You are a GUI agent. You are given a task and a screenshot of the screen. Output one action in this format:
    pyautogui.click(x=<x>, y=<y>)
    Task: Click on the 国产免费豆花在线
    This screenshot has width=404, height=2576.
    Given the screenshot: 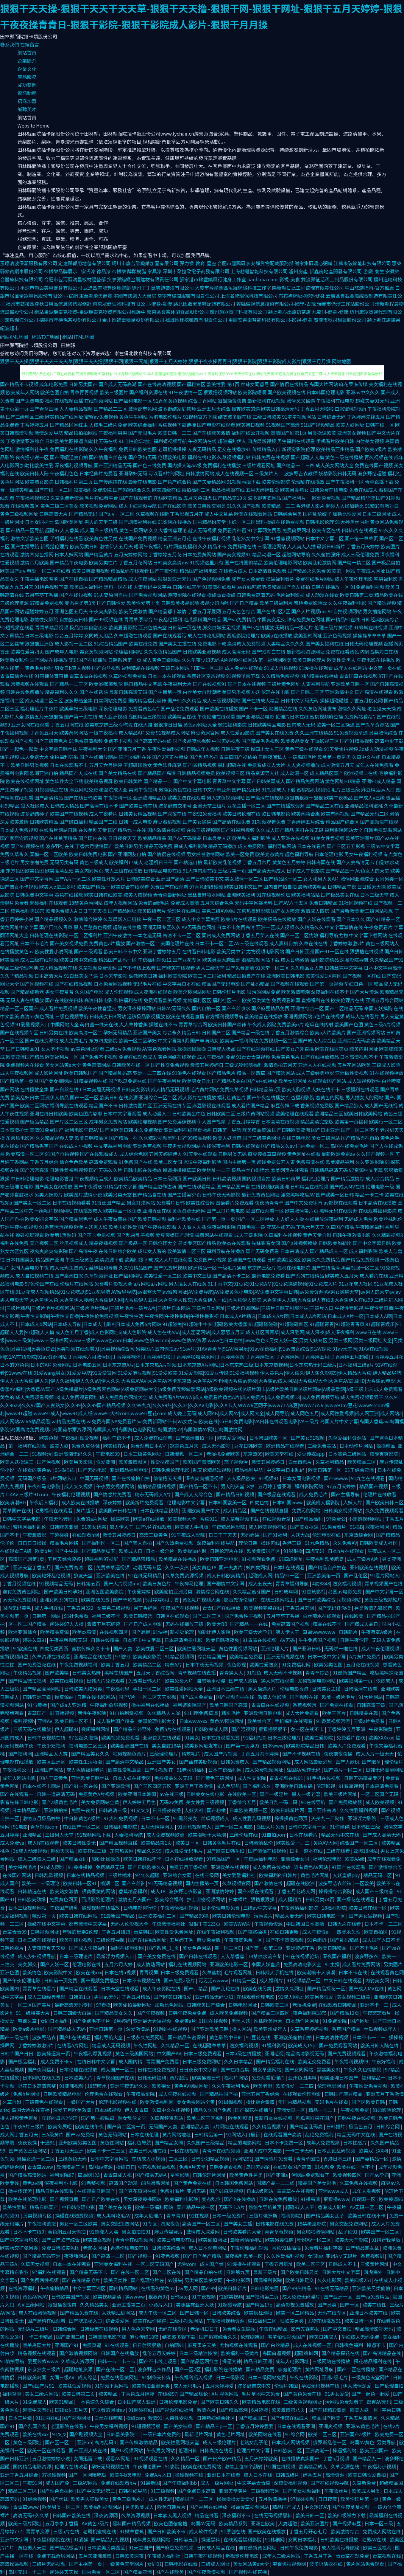 What is the action you would take?
    pyautogui.click(x=37, y=1664)
    